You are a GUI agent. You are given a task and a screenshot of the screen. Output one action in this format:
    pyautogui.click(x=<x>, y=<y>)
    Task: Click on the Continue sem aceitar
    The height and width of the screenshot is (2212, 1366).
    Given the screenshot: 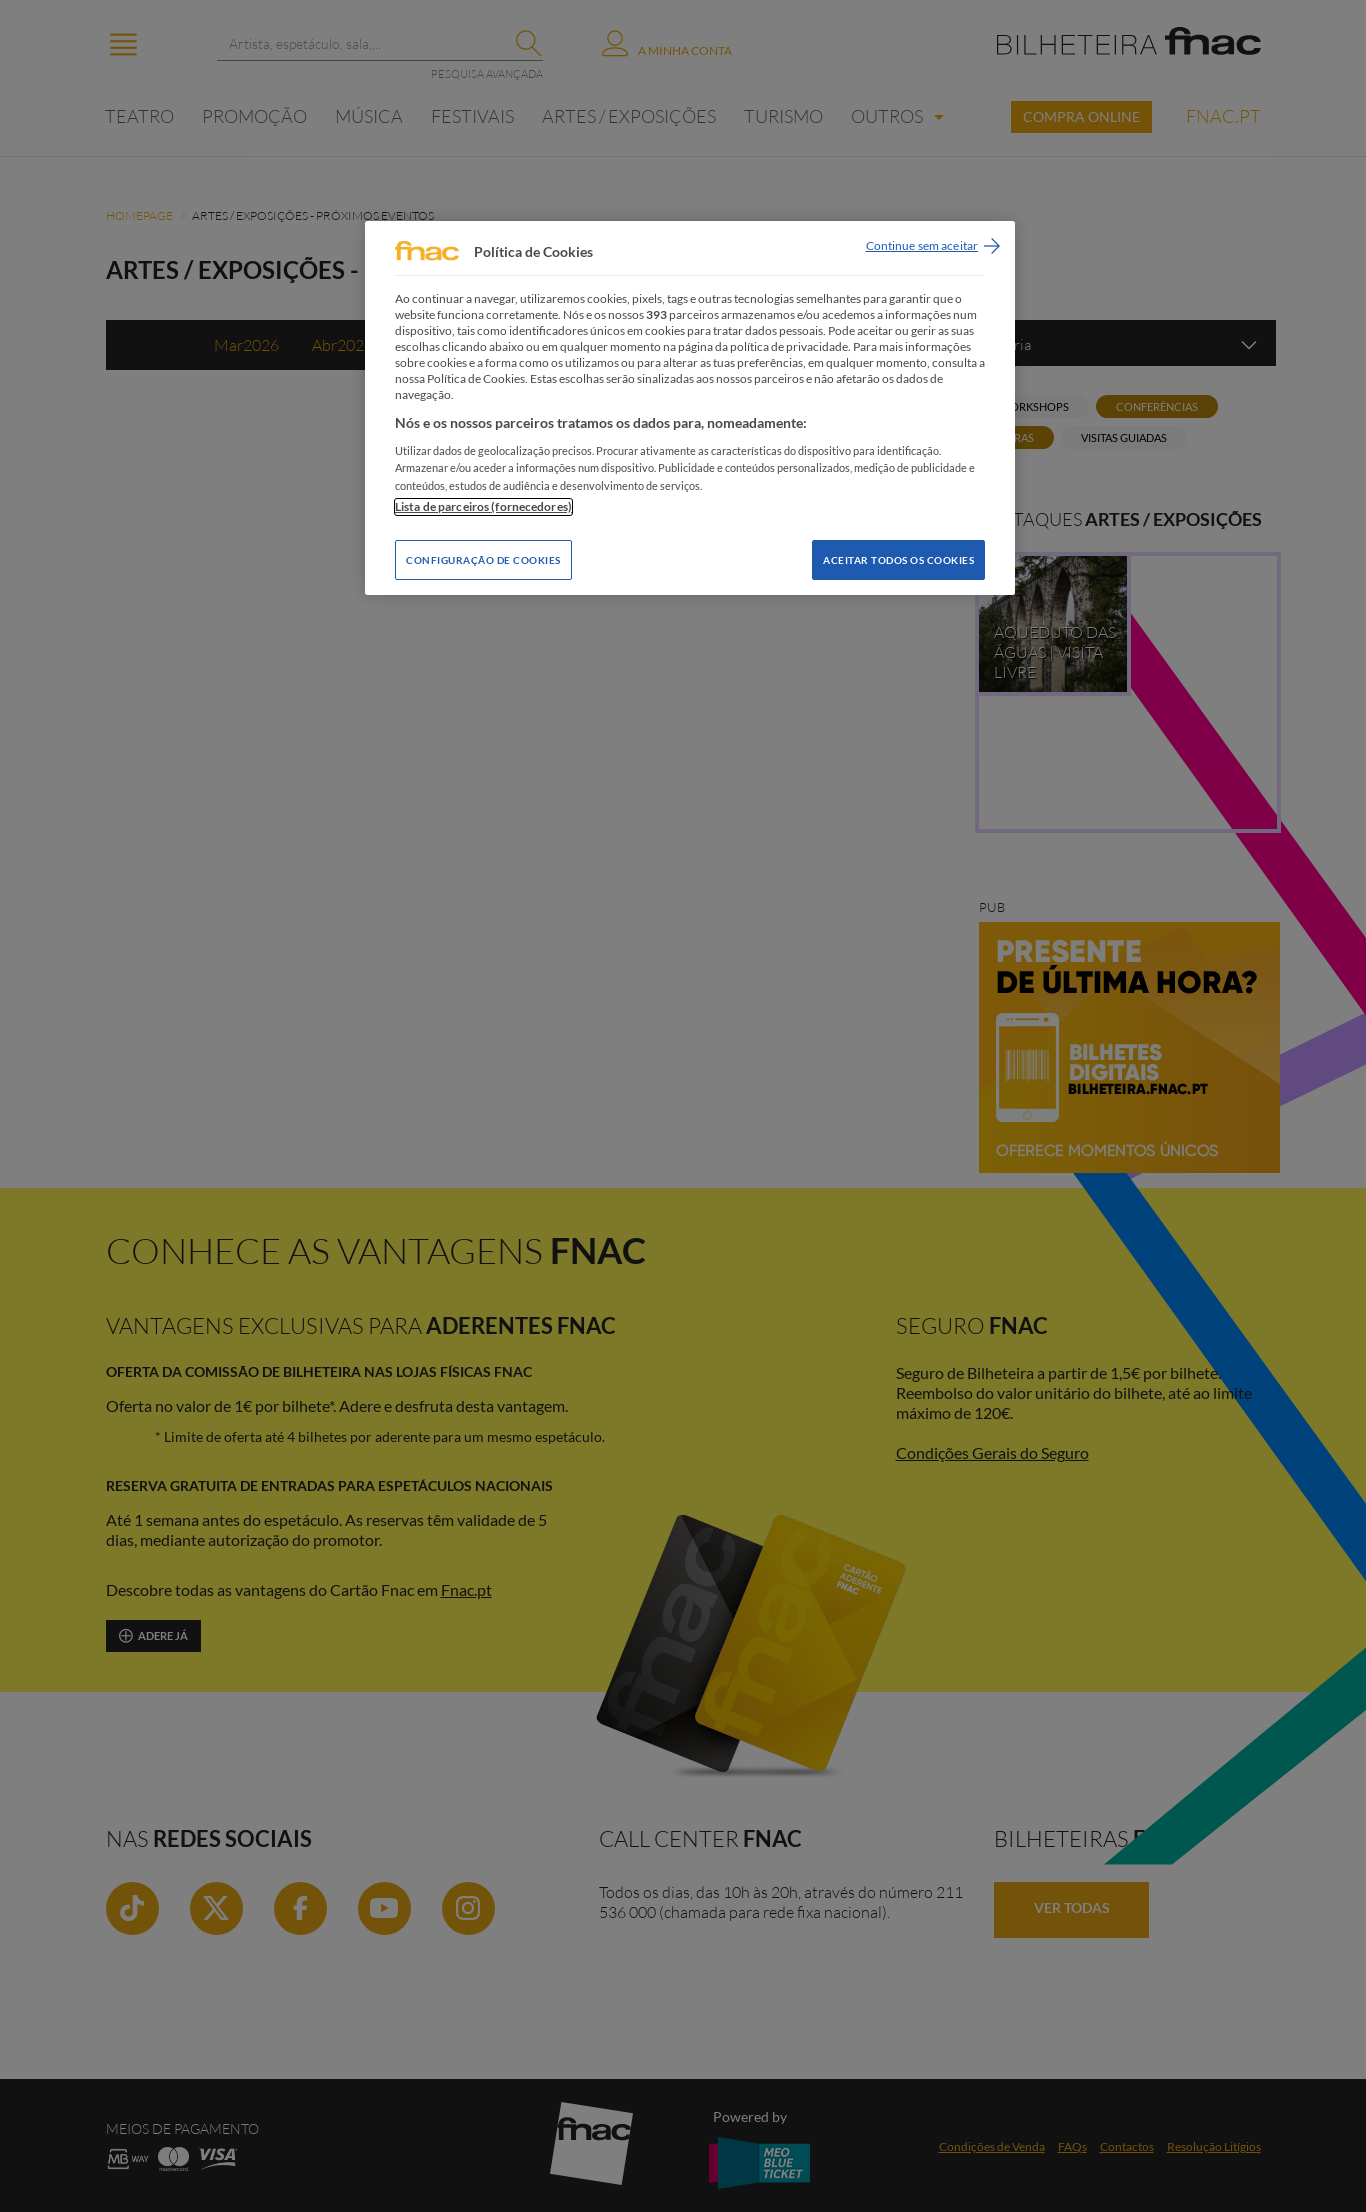 What is the action you would take?
    pyautogui.click(x=922, y=245)
    